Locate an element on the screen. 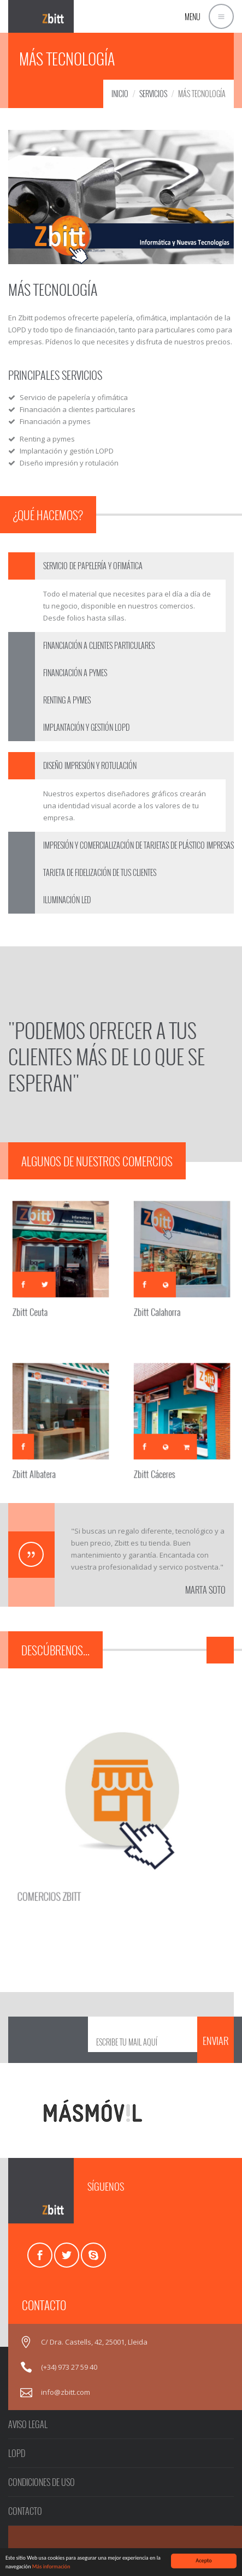 Image resolution: width=242 pixels, height=2576 pixels. SERVICIO DE PAPELERÍA Y OFIMÁTICA is located at coordinates (93, 565).